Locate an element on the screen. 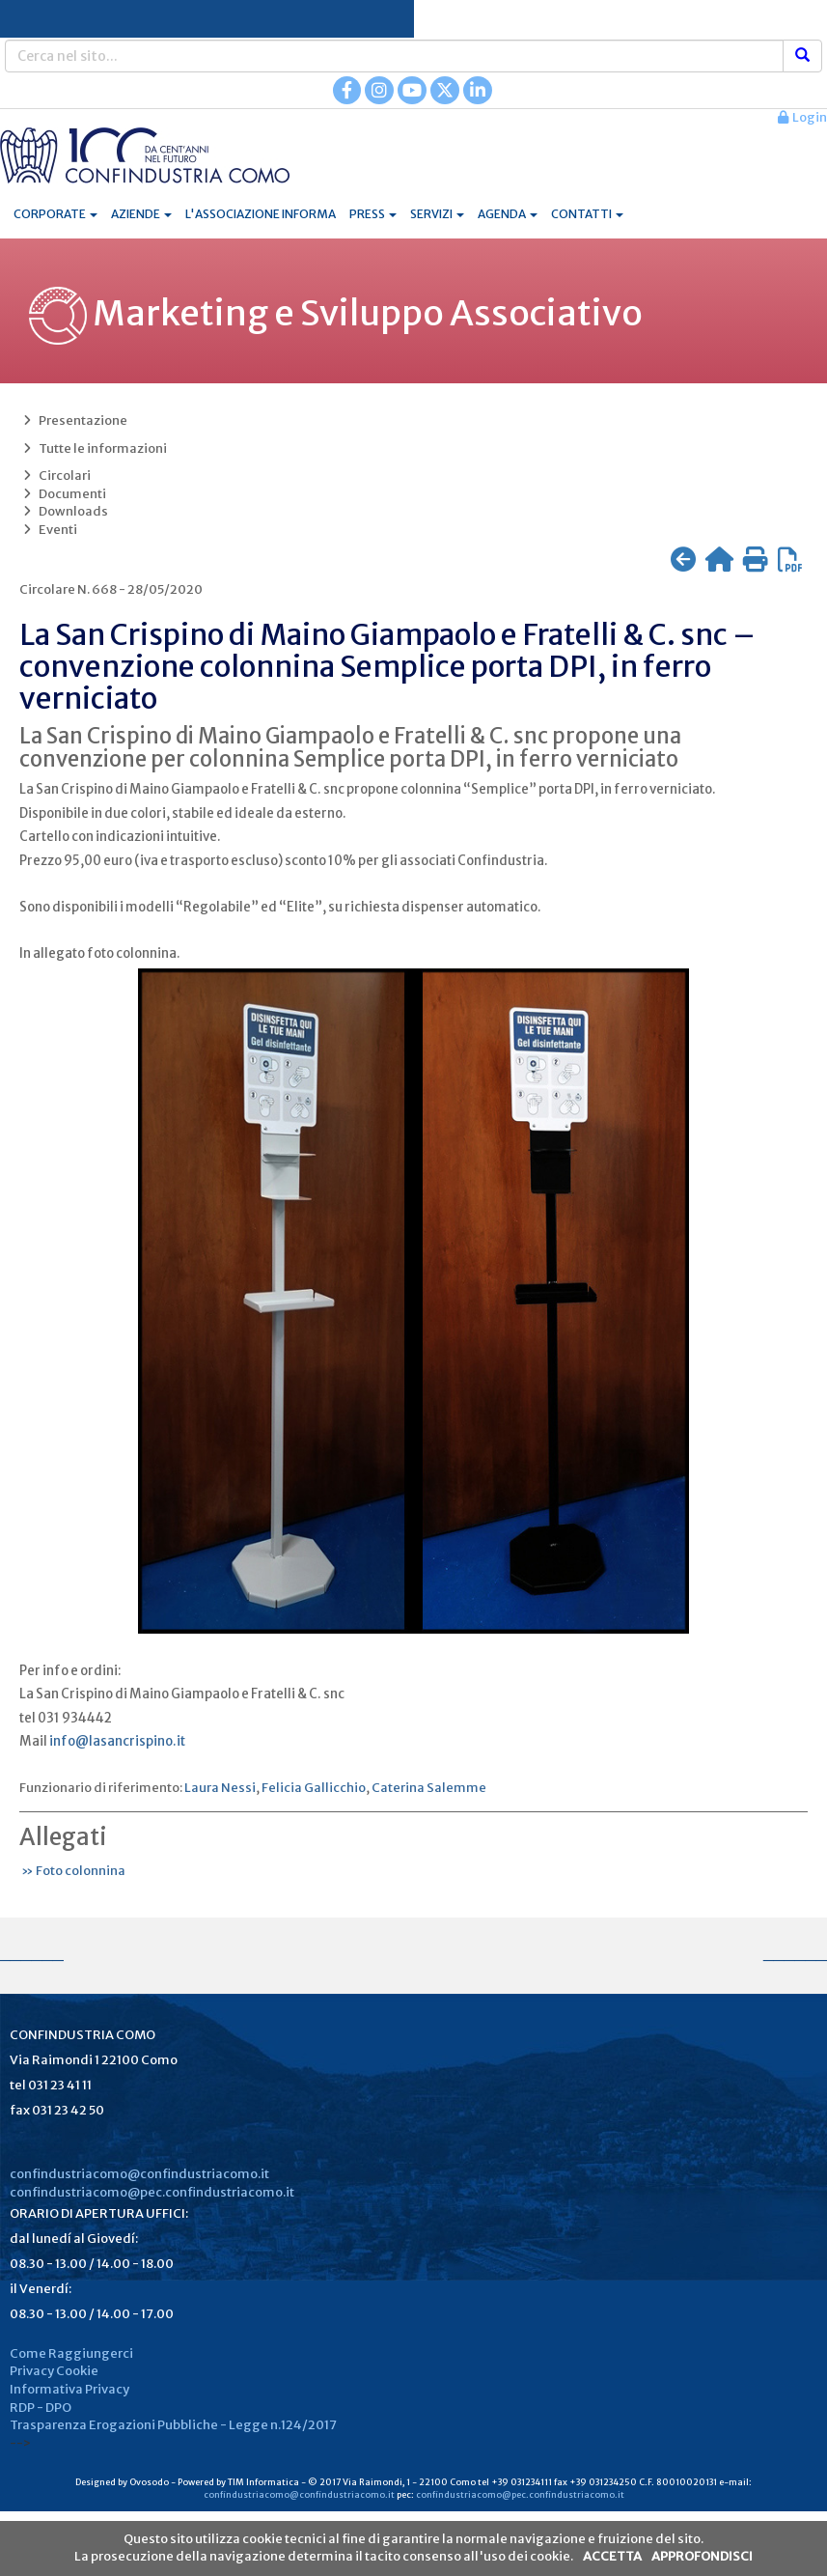 Image resolution: width=827 pixels, height=2576 pixels. Laura Nessi is located at coordinates (220, 1787).